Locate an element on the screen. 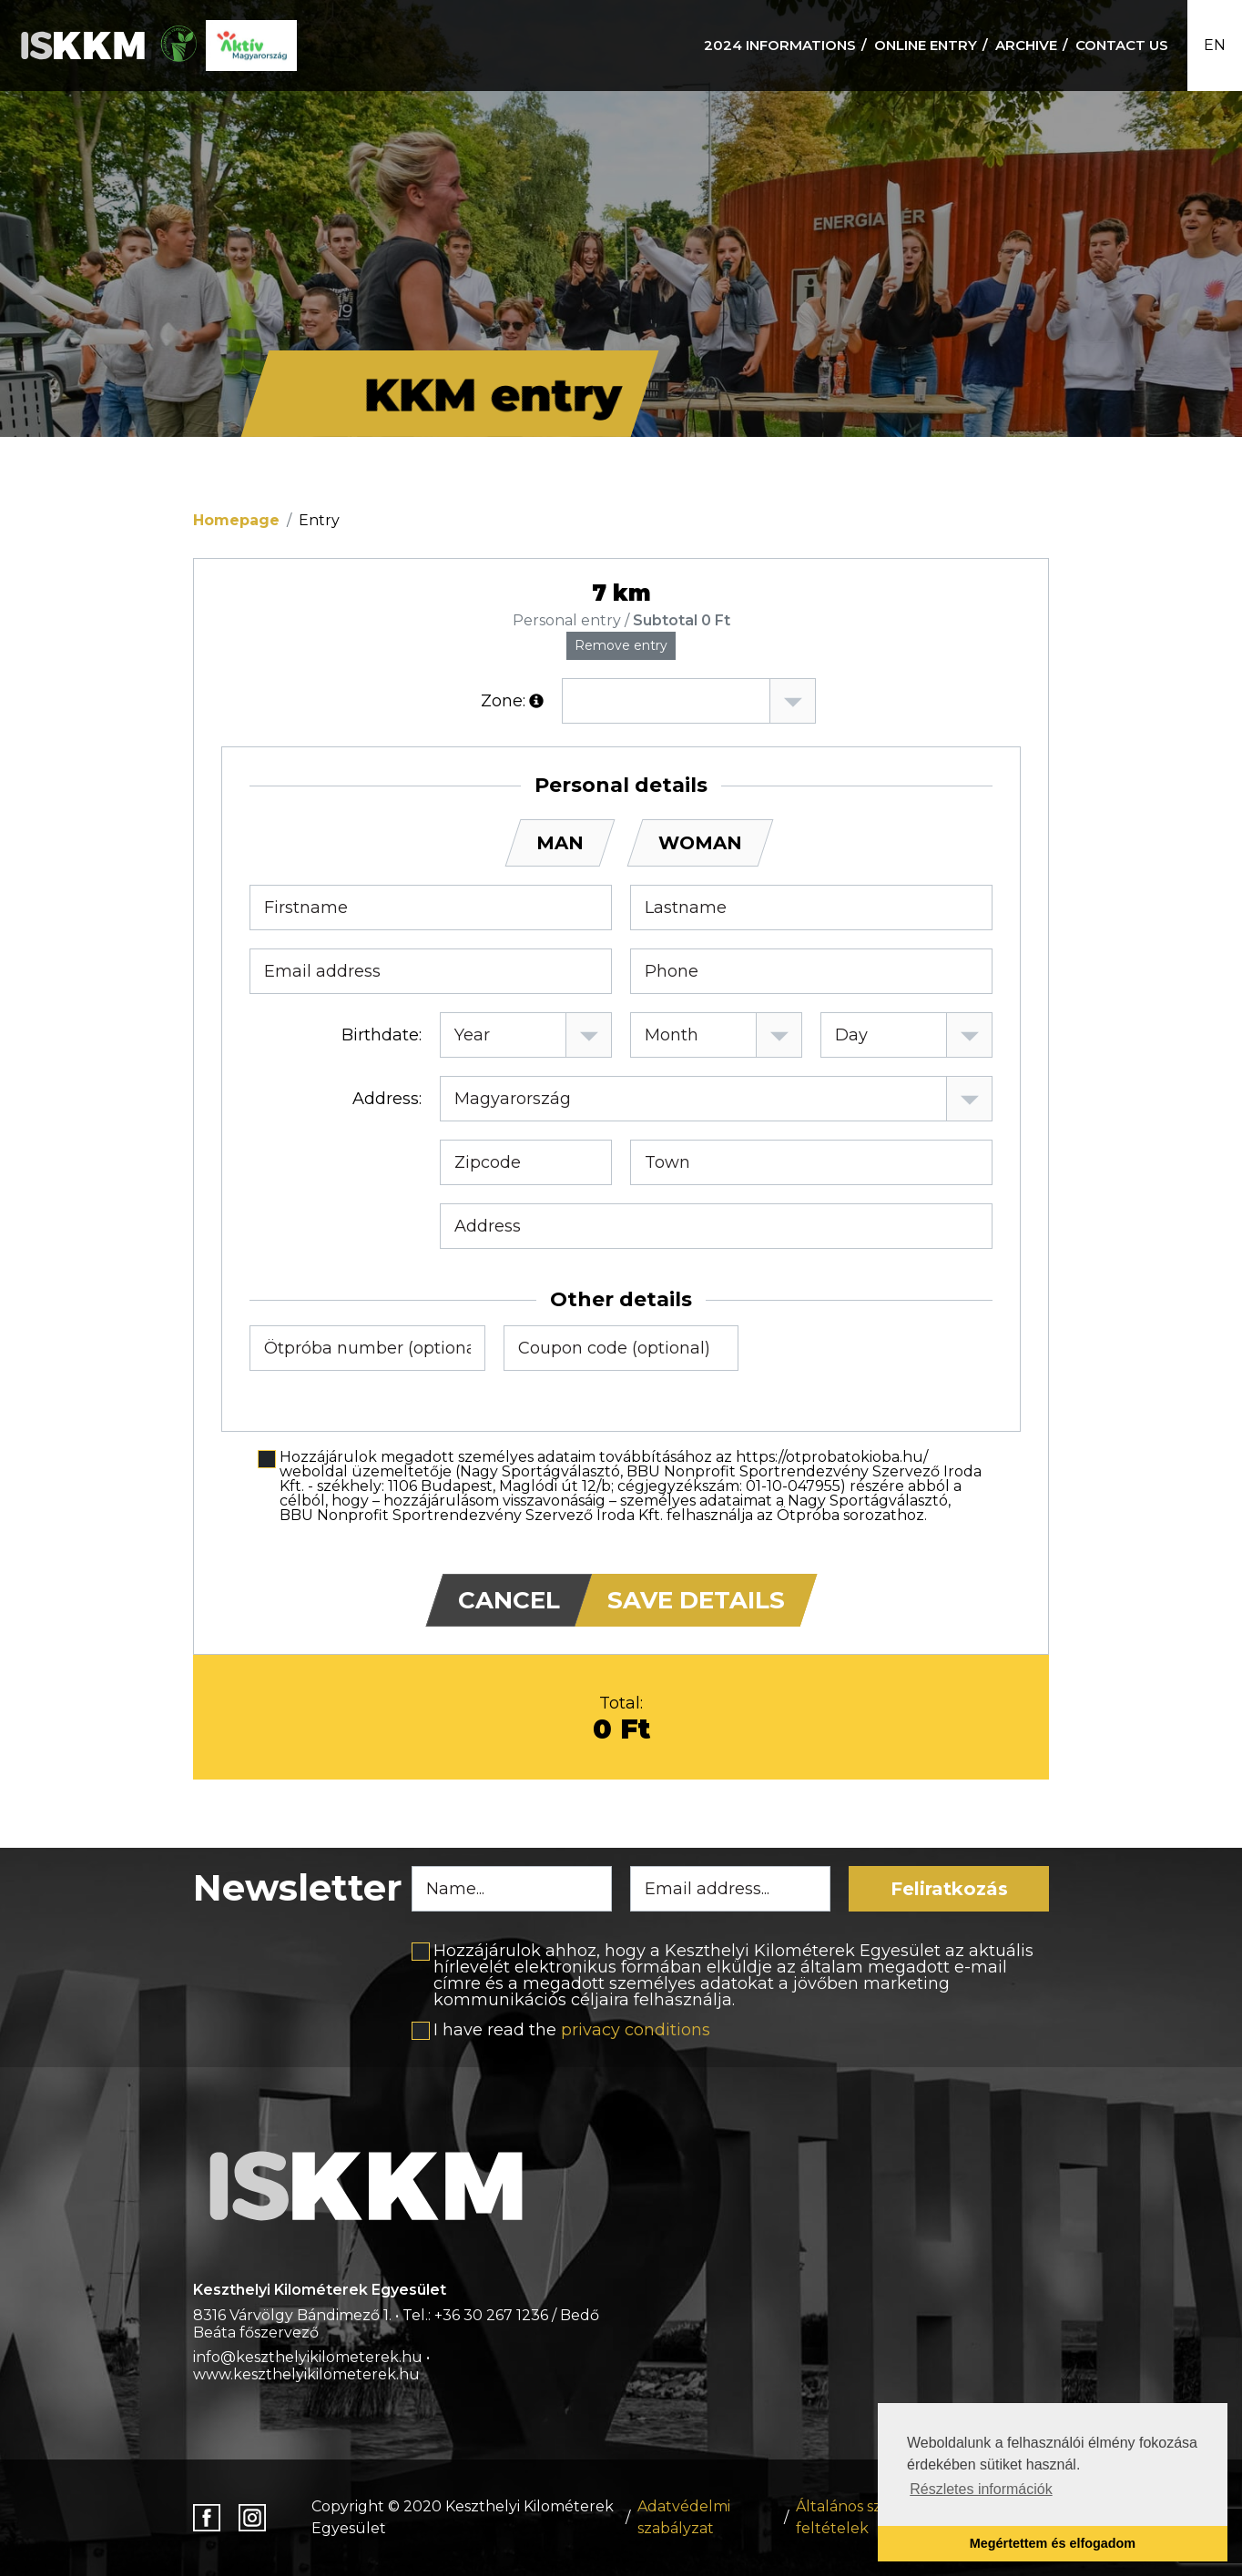 This screenshot has height=2576, width=1242. privacy conditions is located at coordinates (635, 2030).